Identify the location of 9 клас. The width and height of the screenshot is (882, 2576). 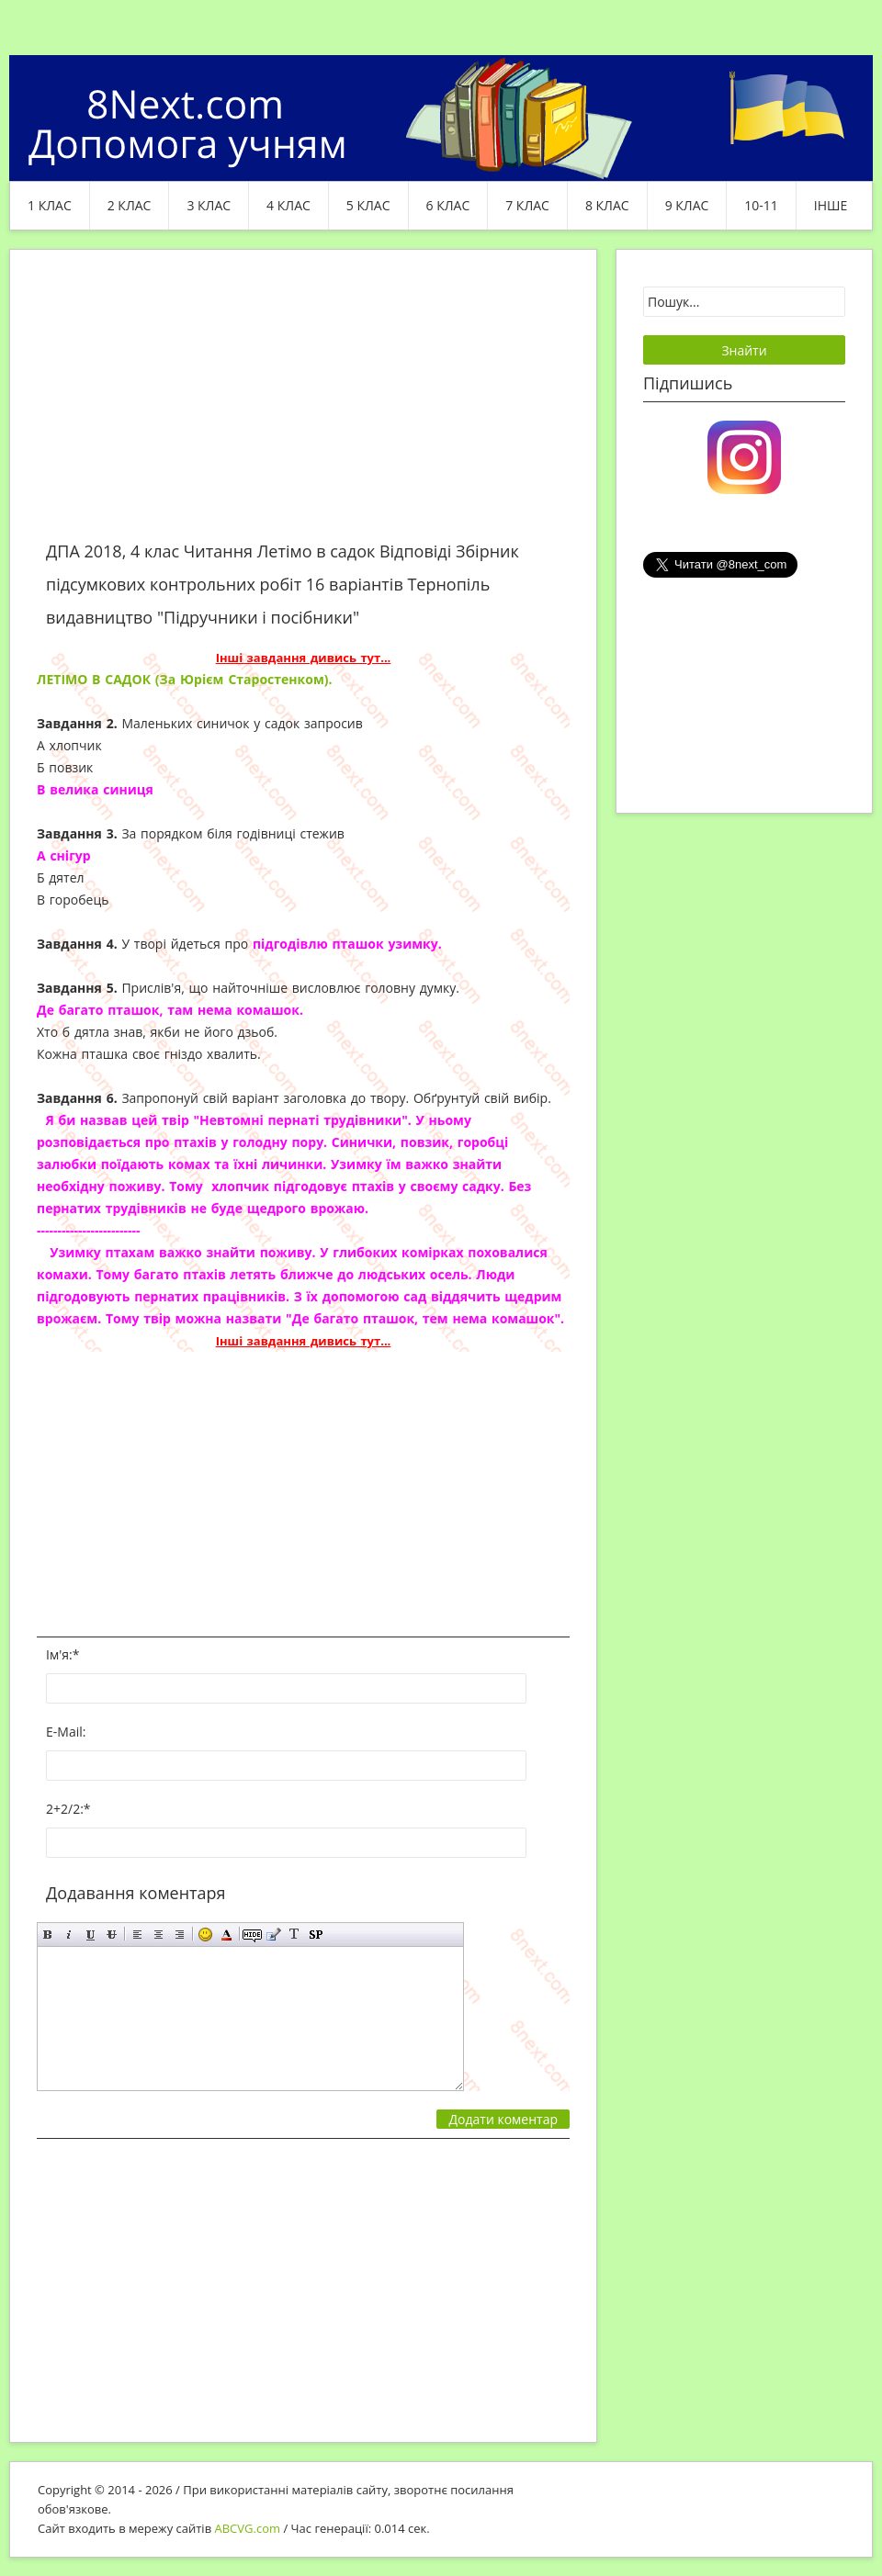
(687, 205).